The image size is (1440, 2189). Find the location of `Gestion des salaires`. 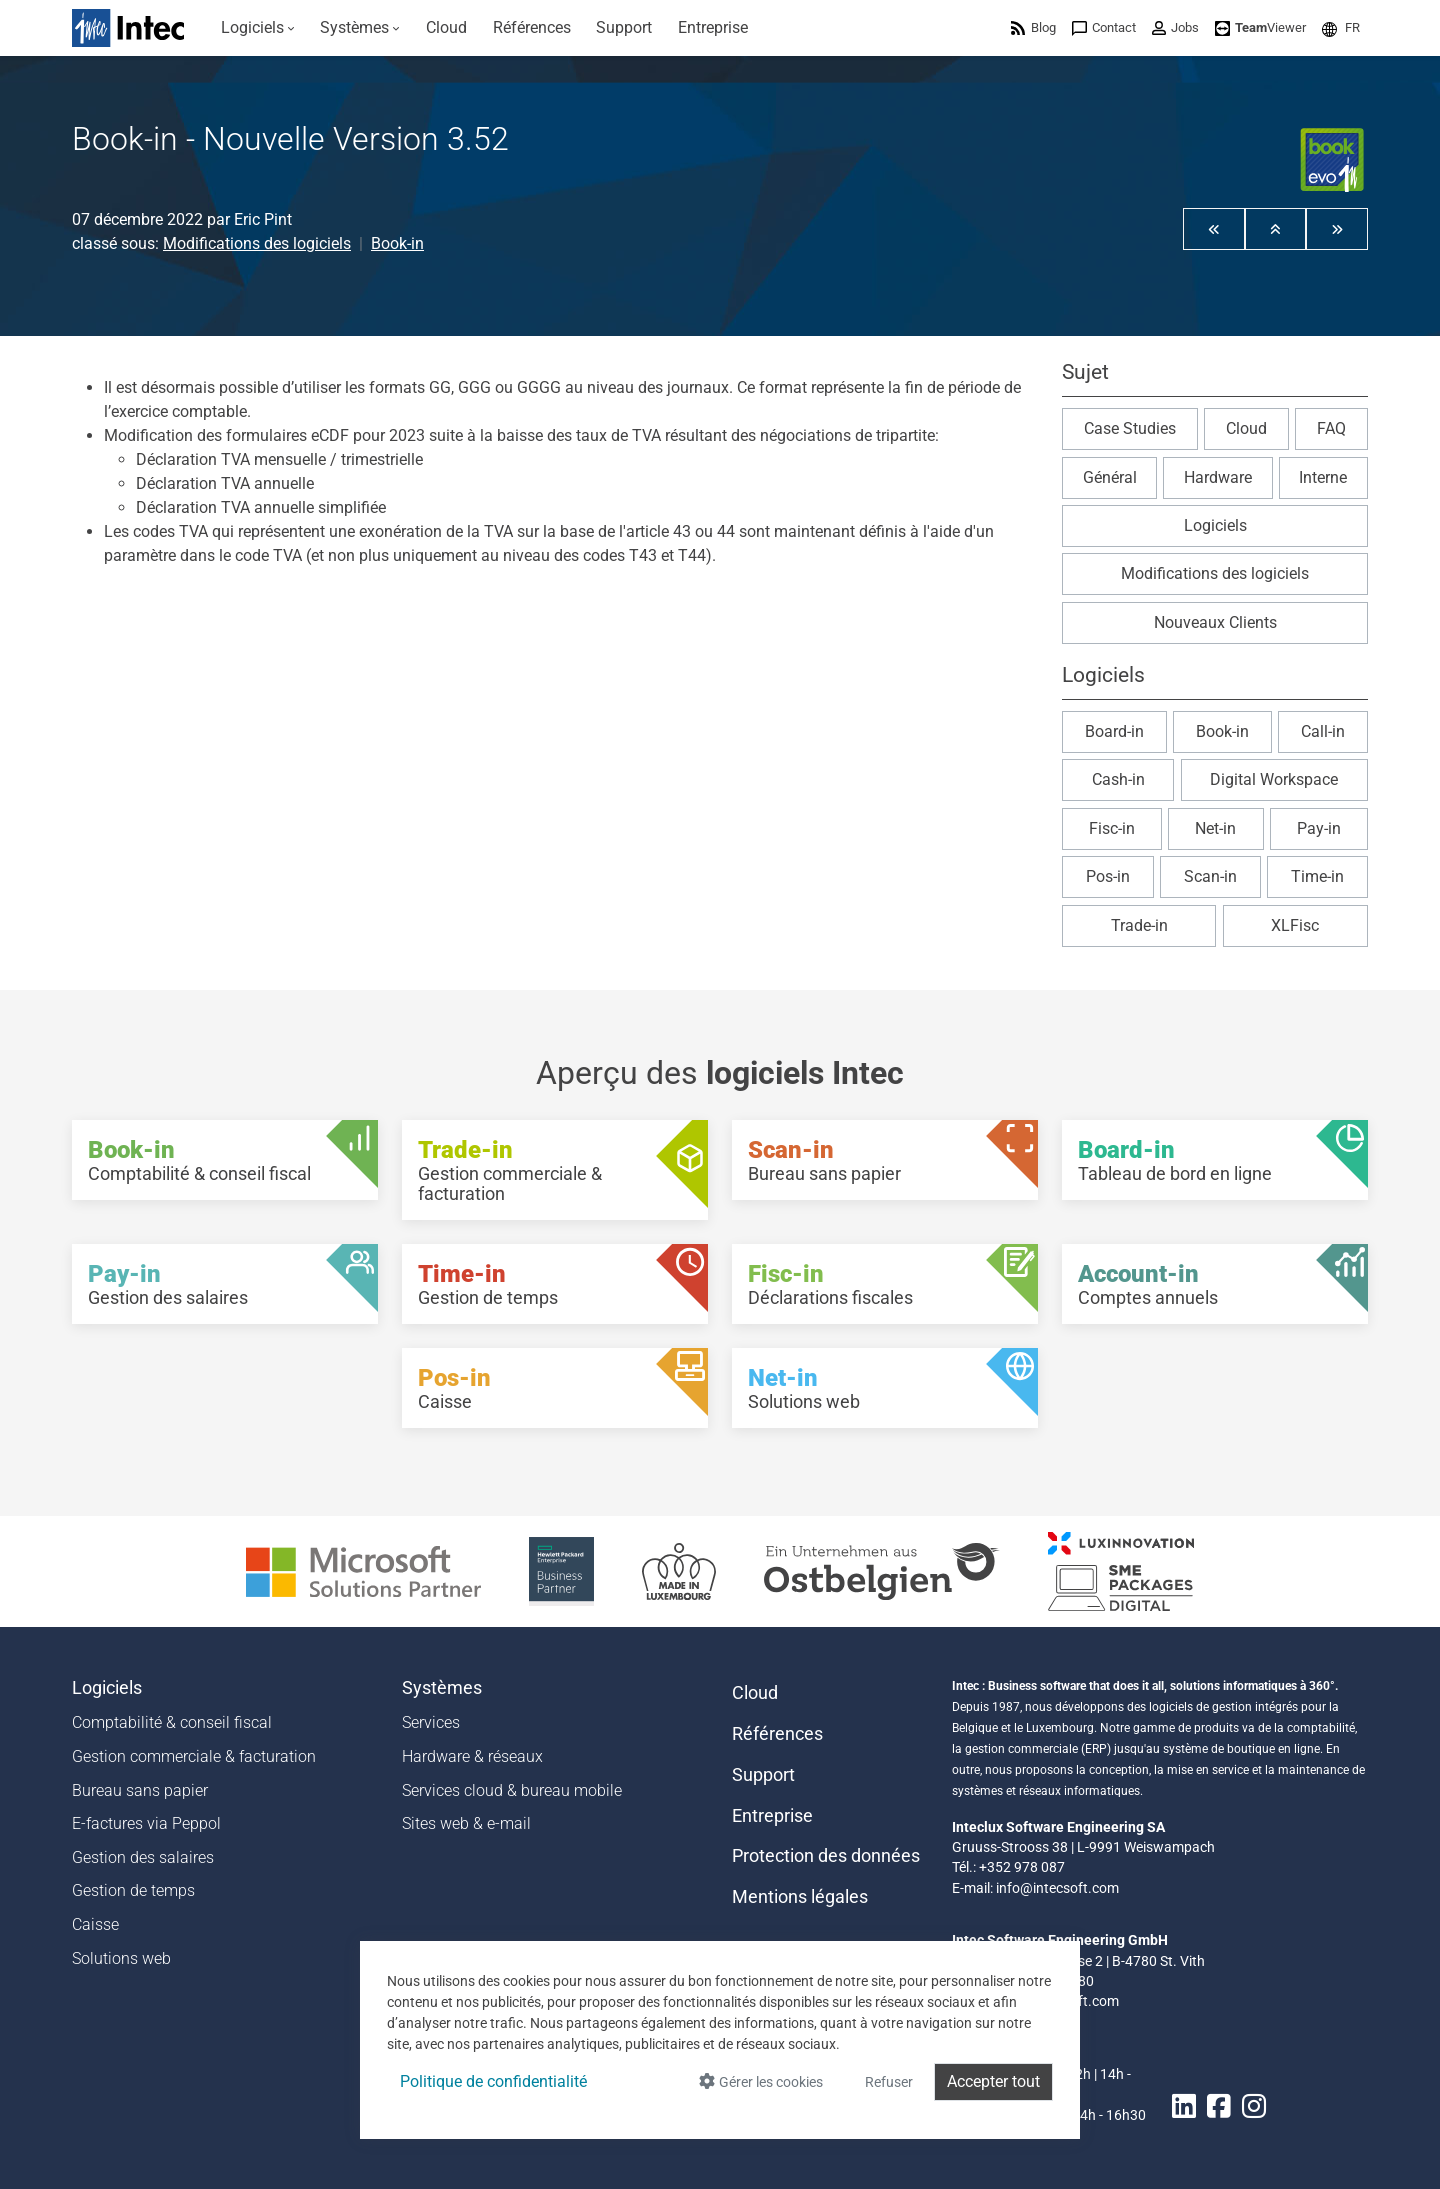

Gestion des salaires is located at coordinates (143, 1857).